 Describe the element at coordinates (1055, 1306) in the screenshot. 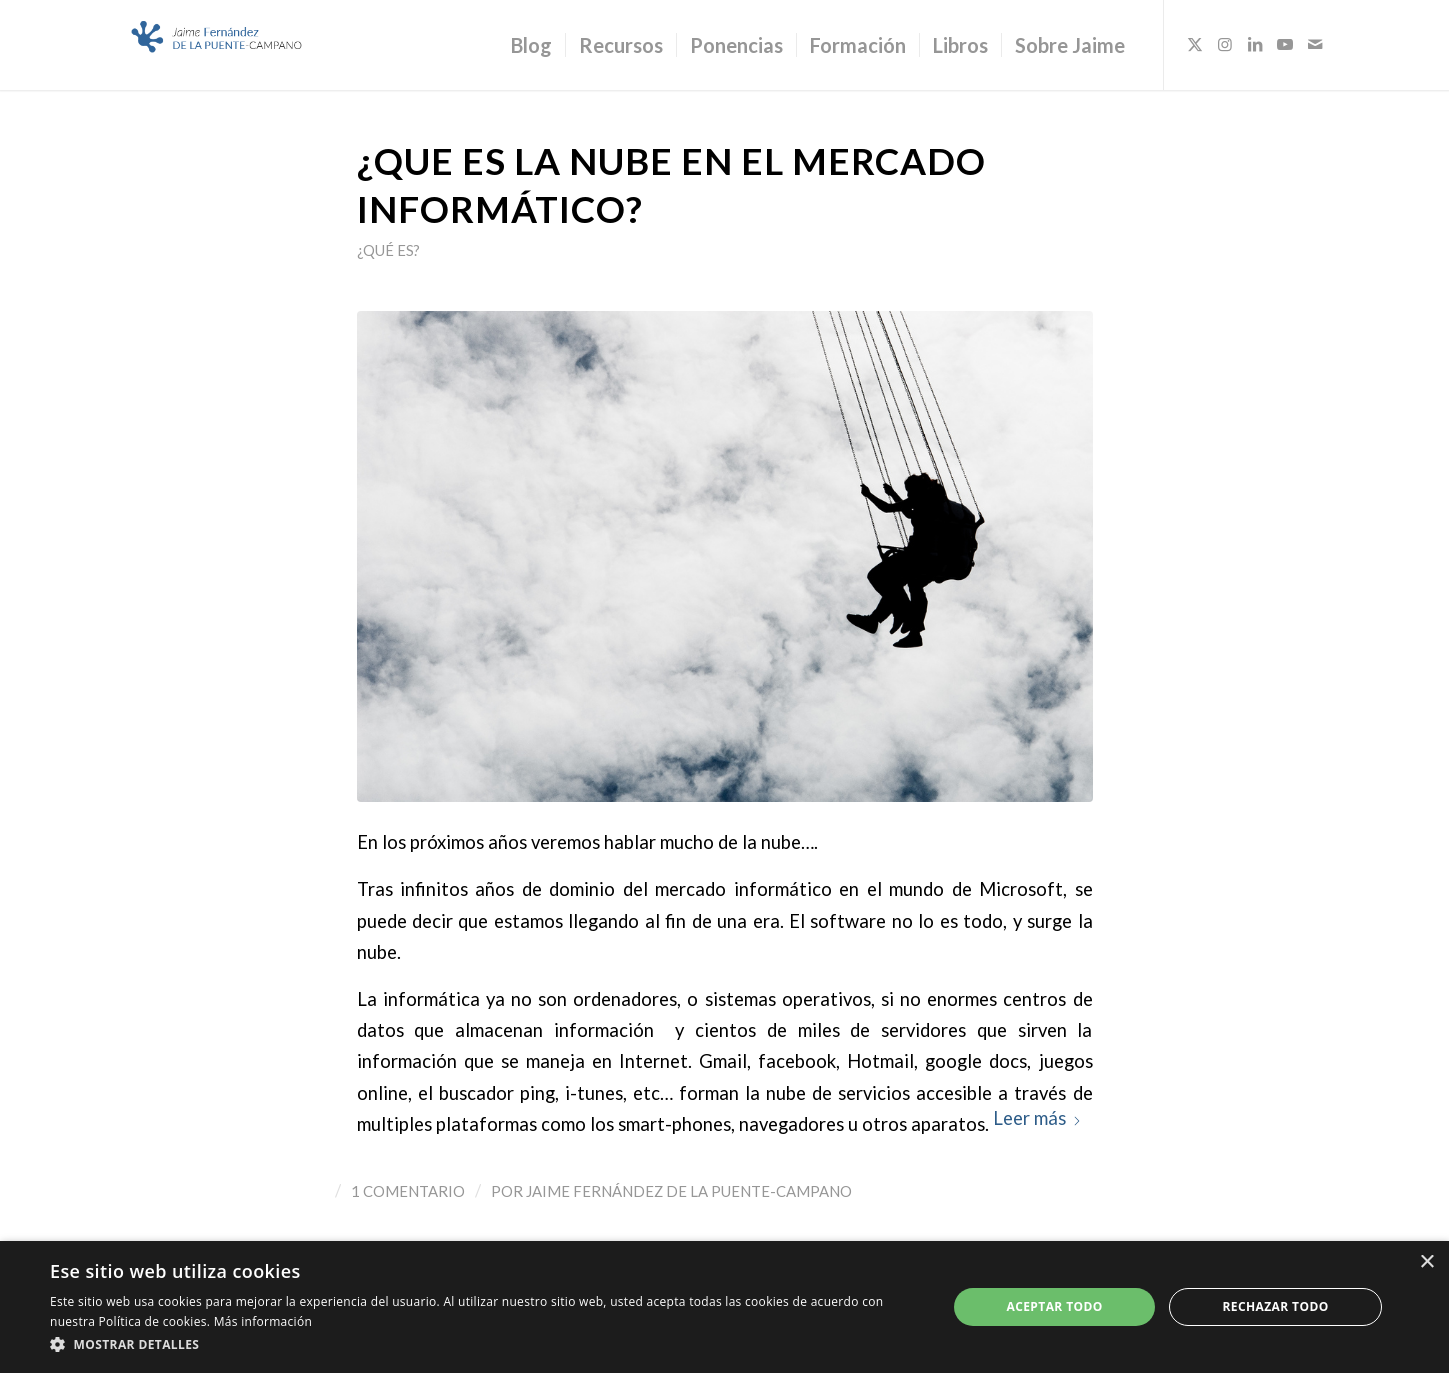

I see `Aceptar todo [button]` at that location.